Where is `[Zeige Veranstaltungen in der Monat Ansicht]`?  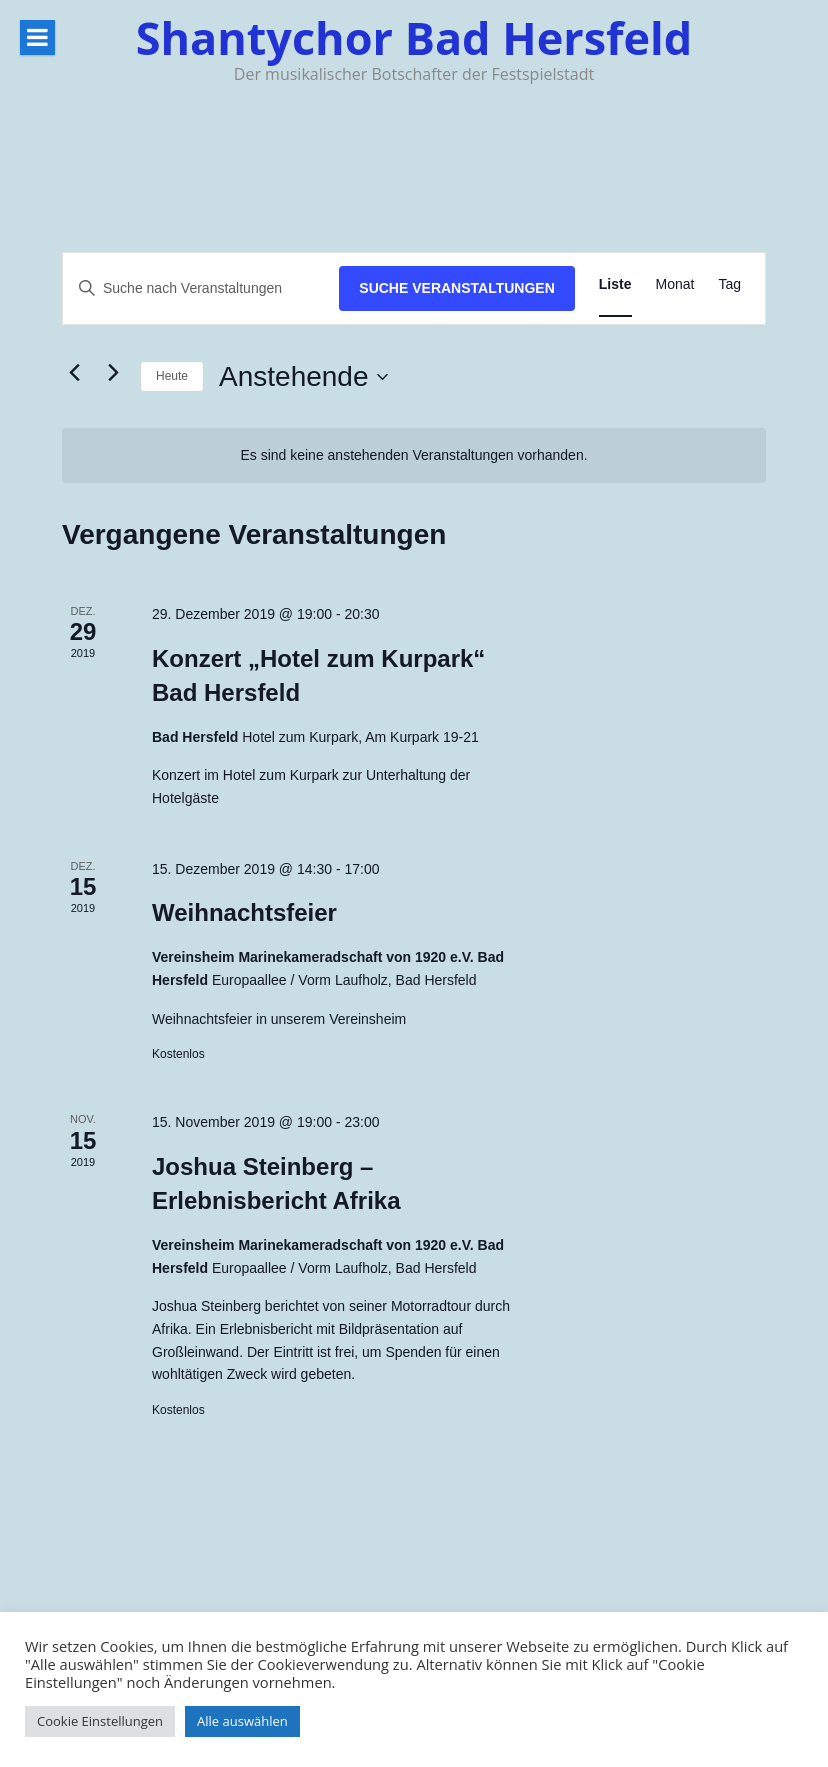
[Zeige Veranstaltungen in der Monat Ansicht] is located at coordinates (675, 284).